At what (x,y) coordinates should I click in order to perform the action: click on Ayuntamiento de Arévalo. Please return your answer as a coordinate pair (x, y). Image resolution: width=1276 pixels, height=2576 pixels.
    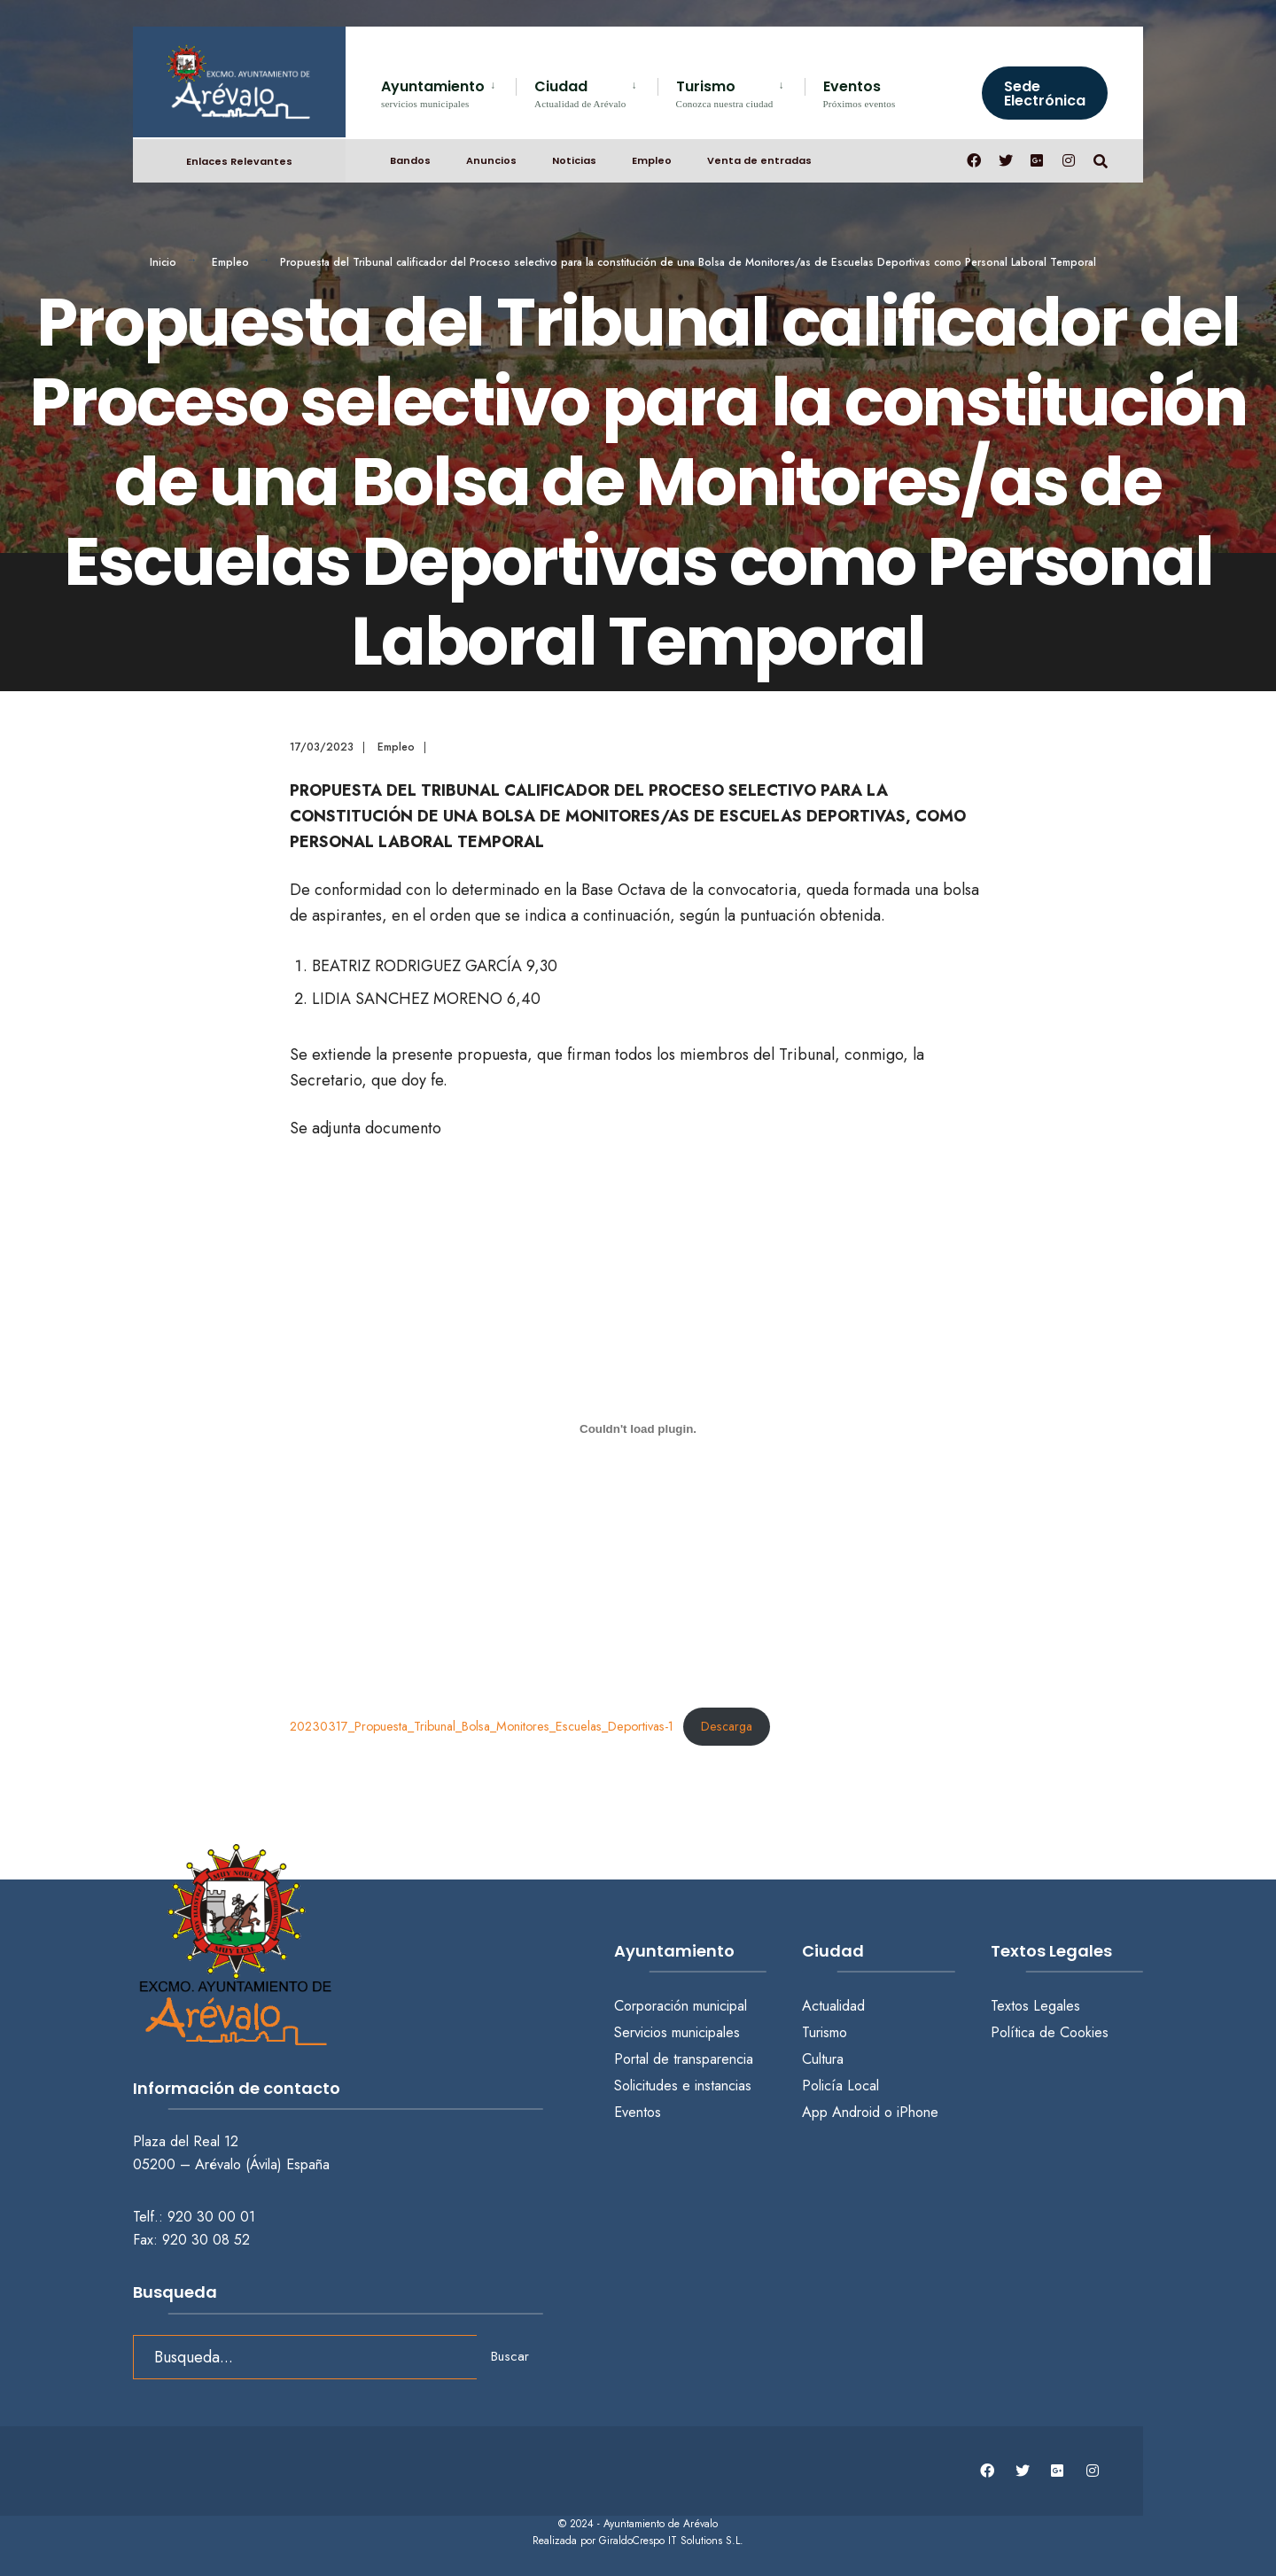
    Looking at the image, I should click on (660, 2524).